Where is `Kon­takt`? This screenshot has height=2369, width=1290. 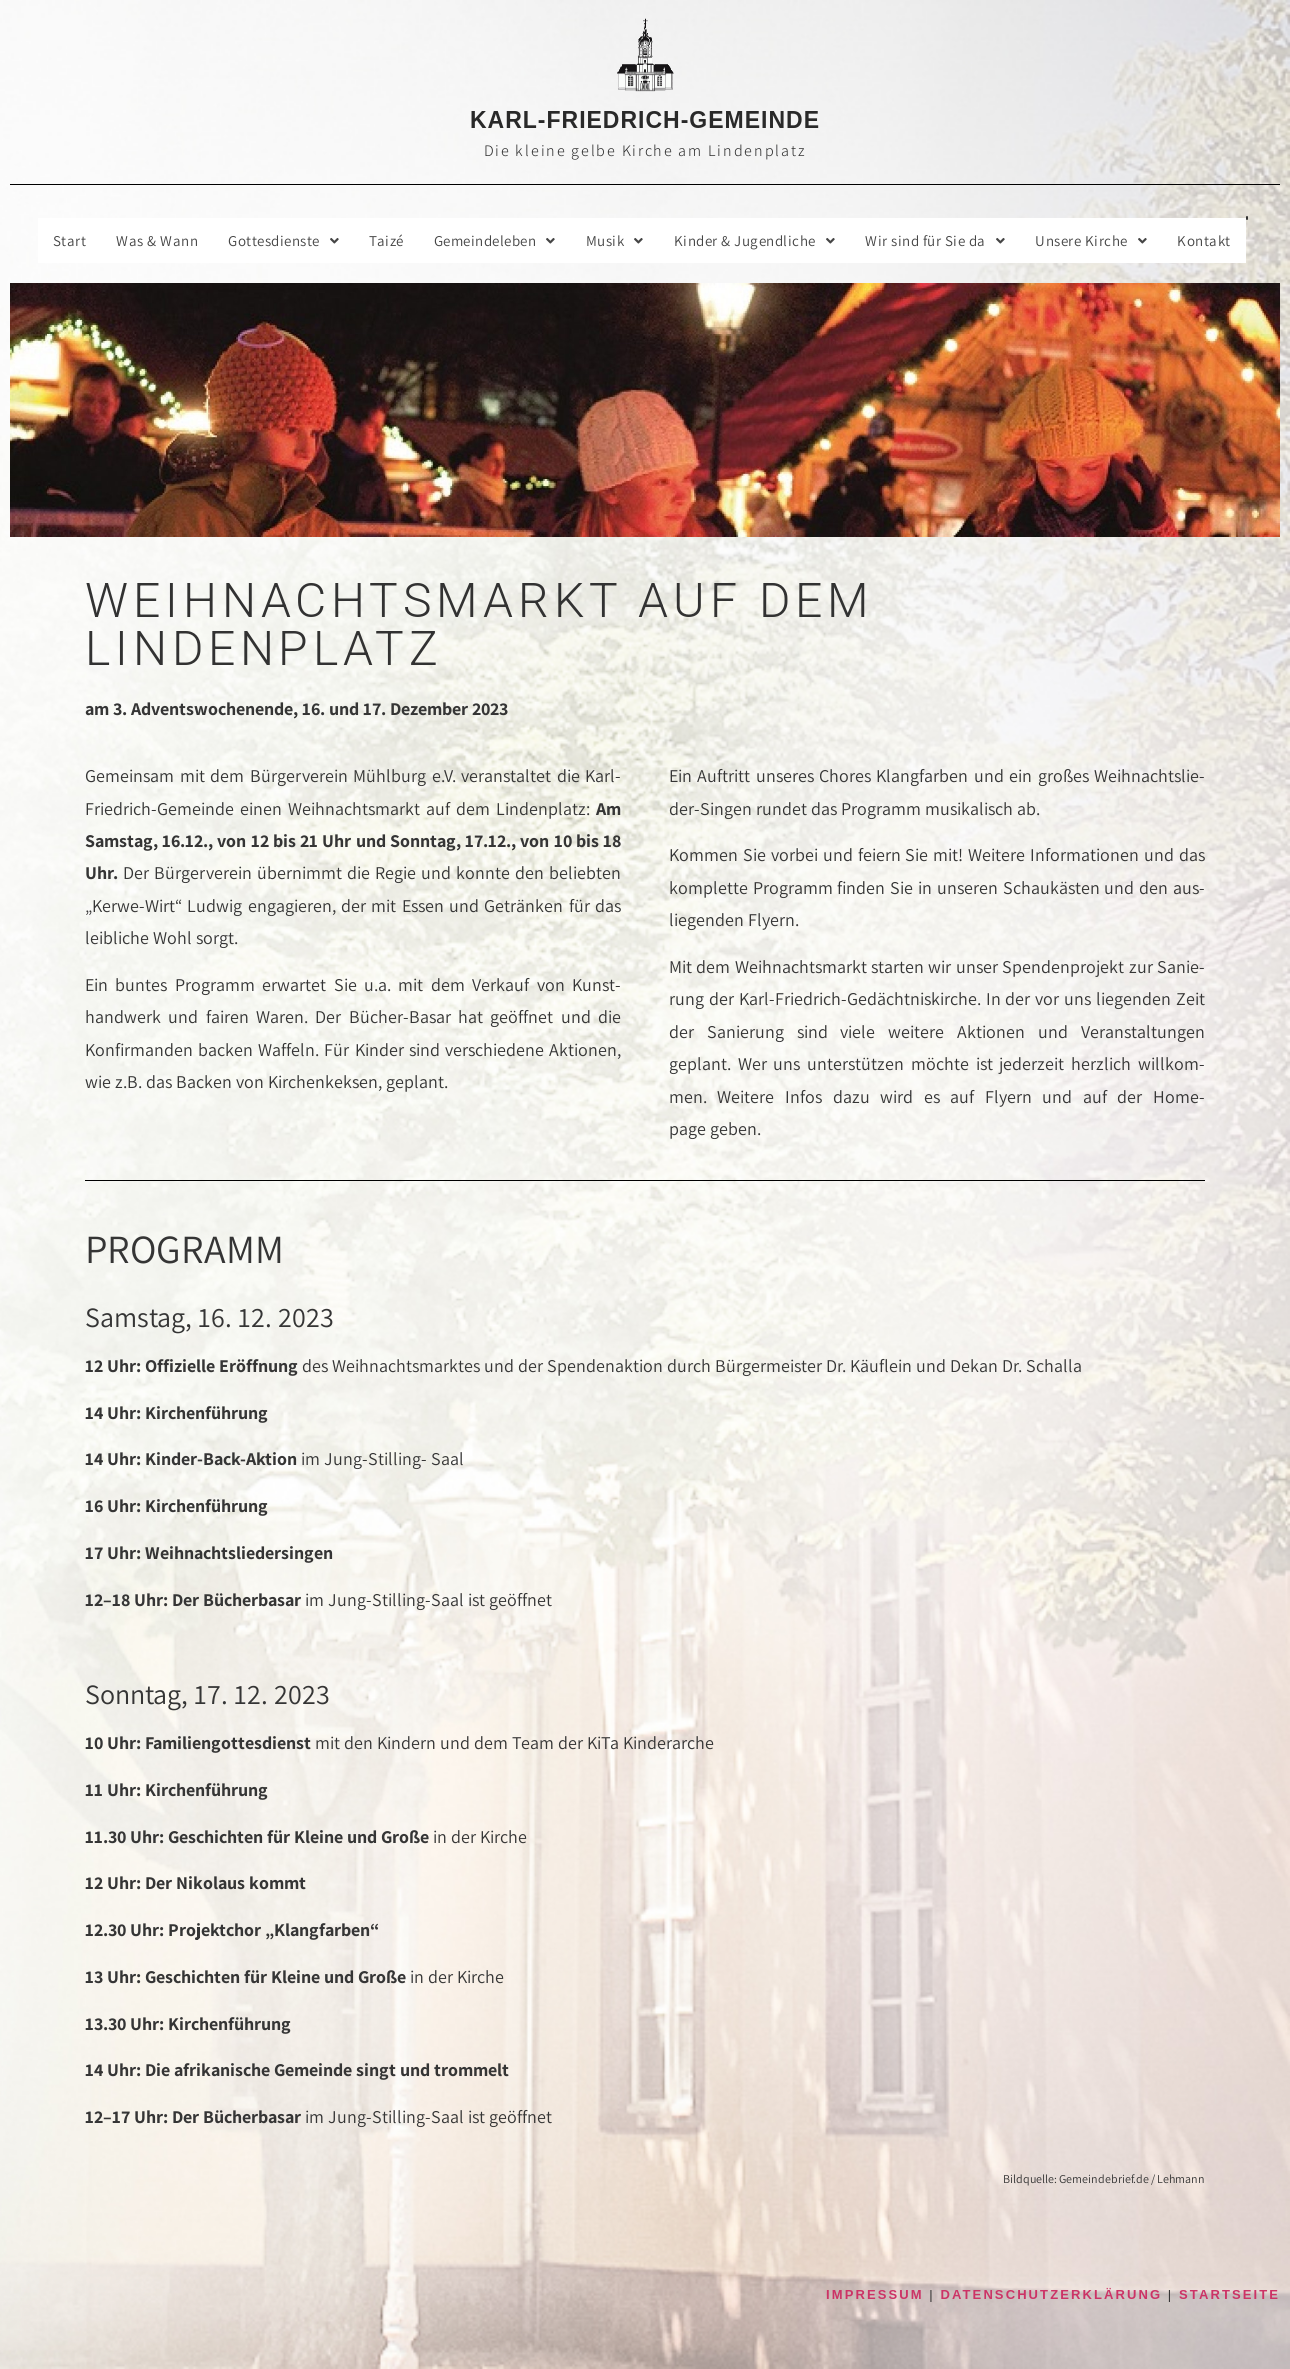
Kon­takt is located at coordinates (1236, 240).